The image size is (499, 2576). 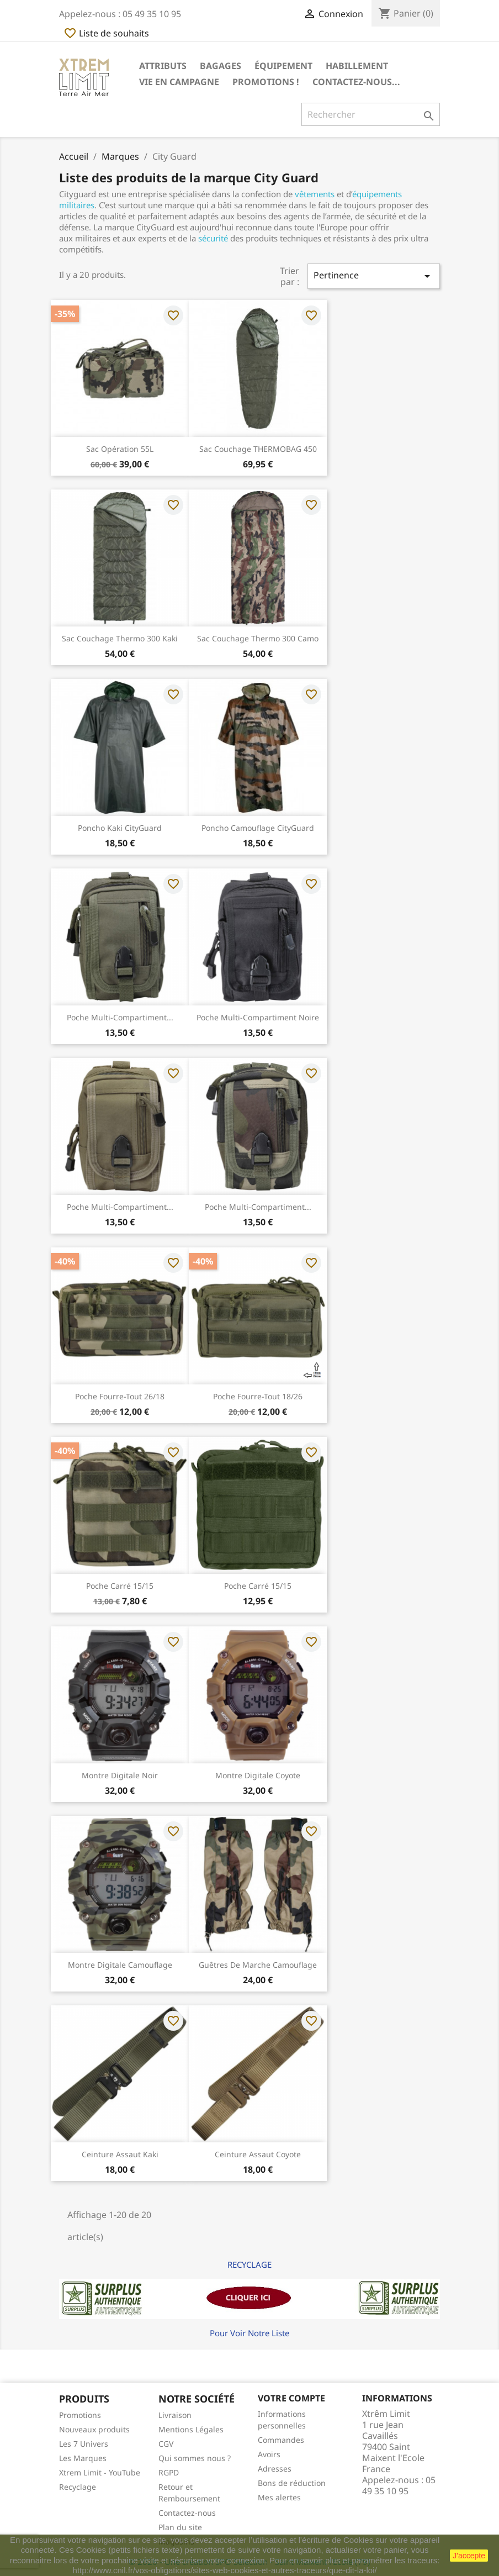 What do you see at coordinates (191, 2429) in the screenshot?
I see `Mentions Légales` at bounding box center [191, 2429].